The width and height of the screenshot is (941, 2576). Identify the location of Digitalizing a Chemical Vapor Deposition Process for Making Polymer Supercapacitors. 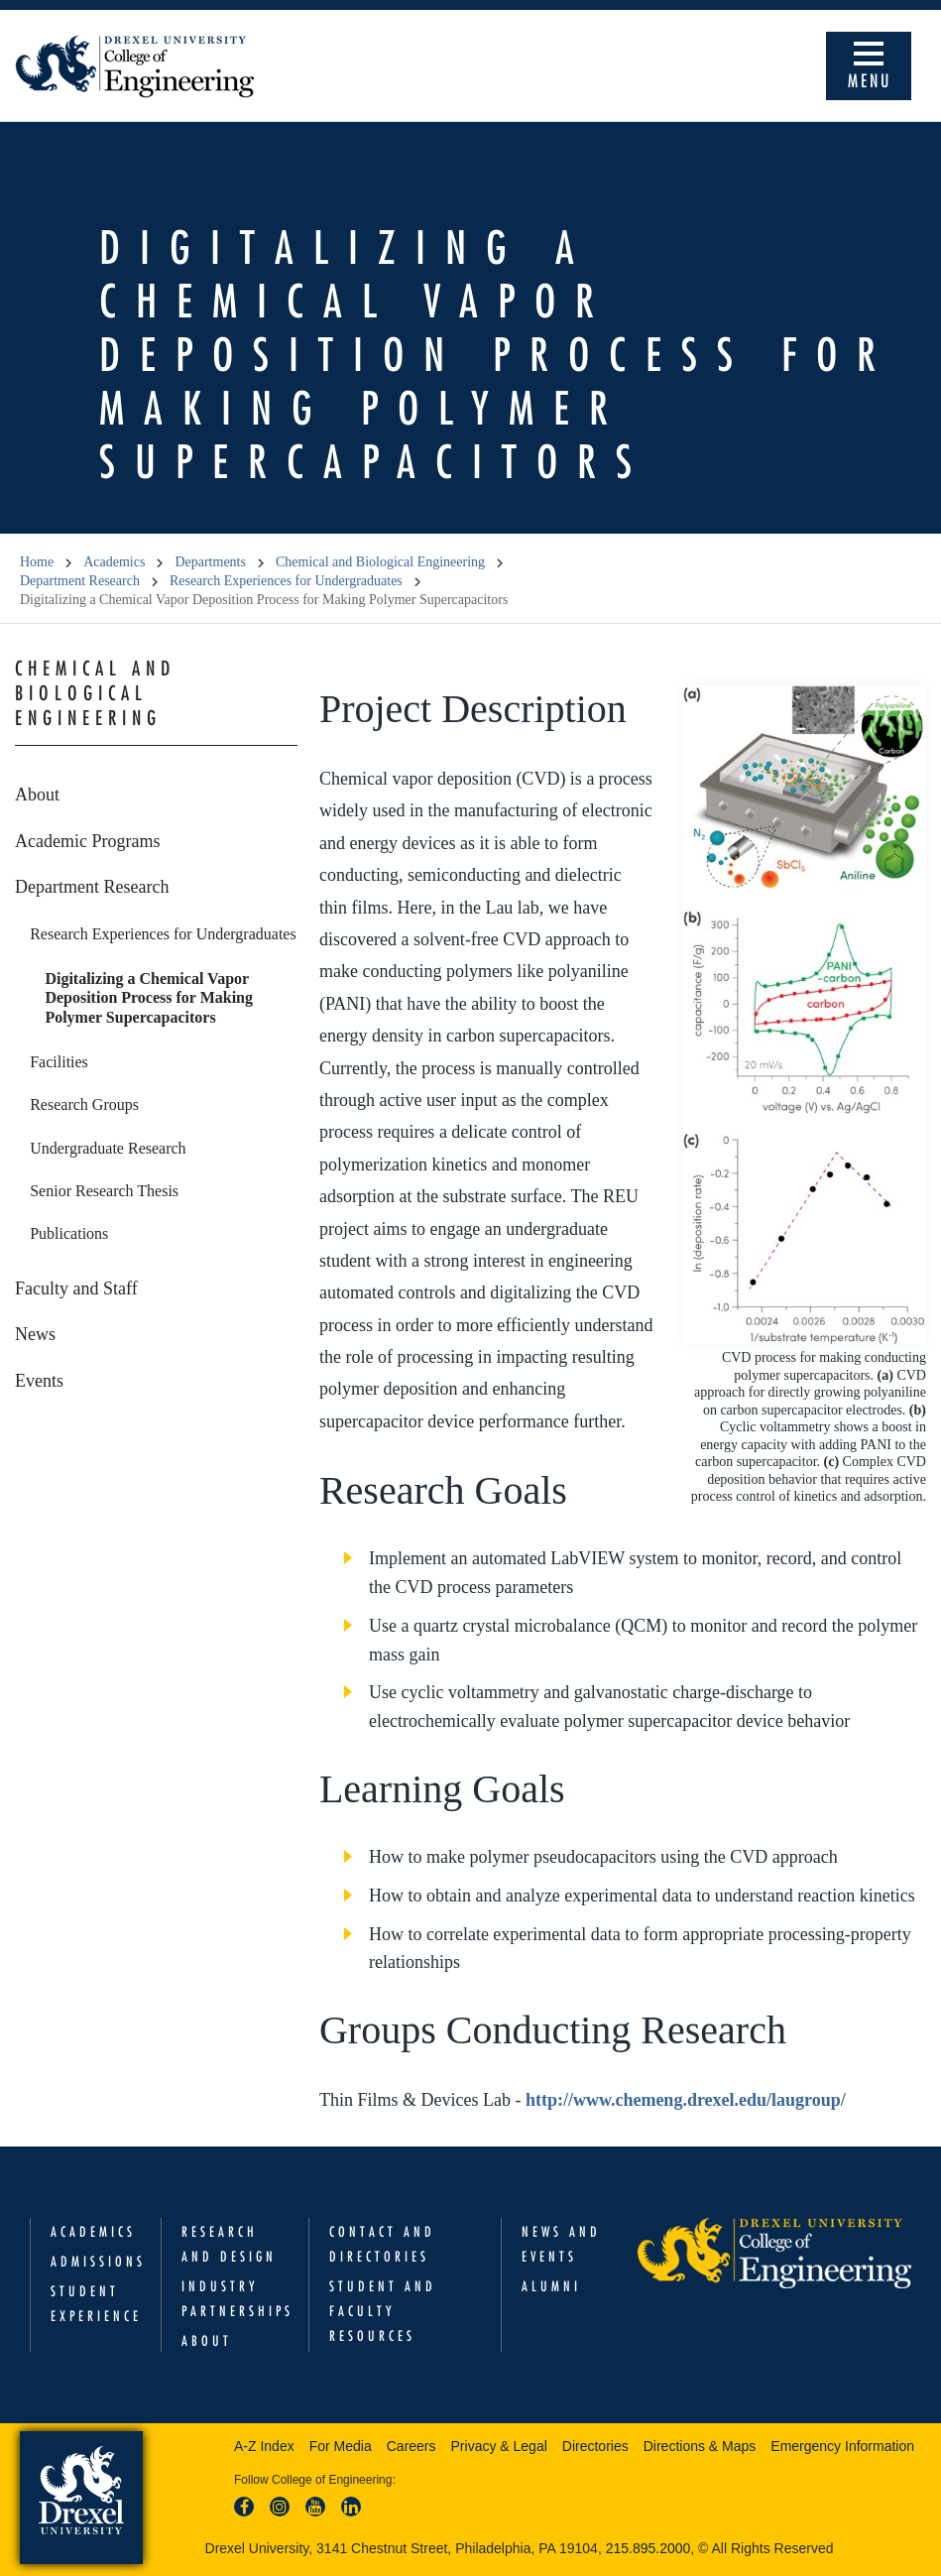
(149, 998).